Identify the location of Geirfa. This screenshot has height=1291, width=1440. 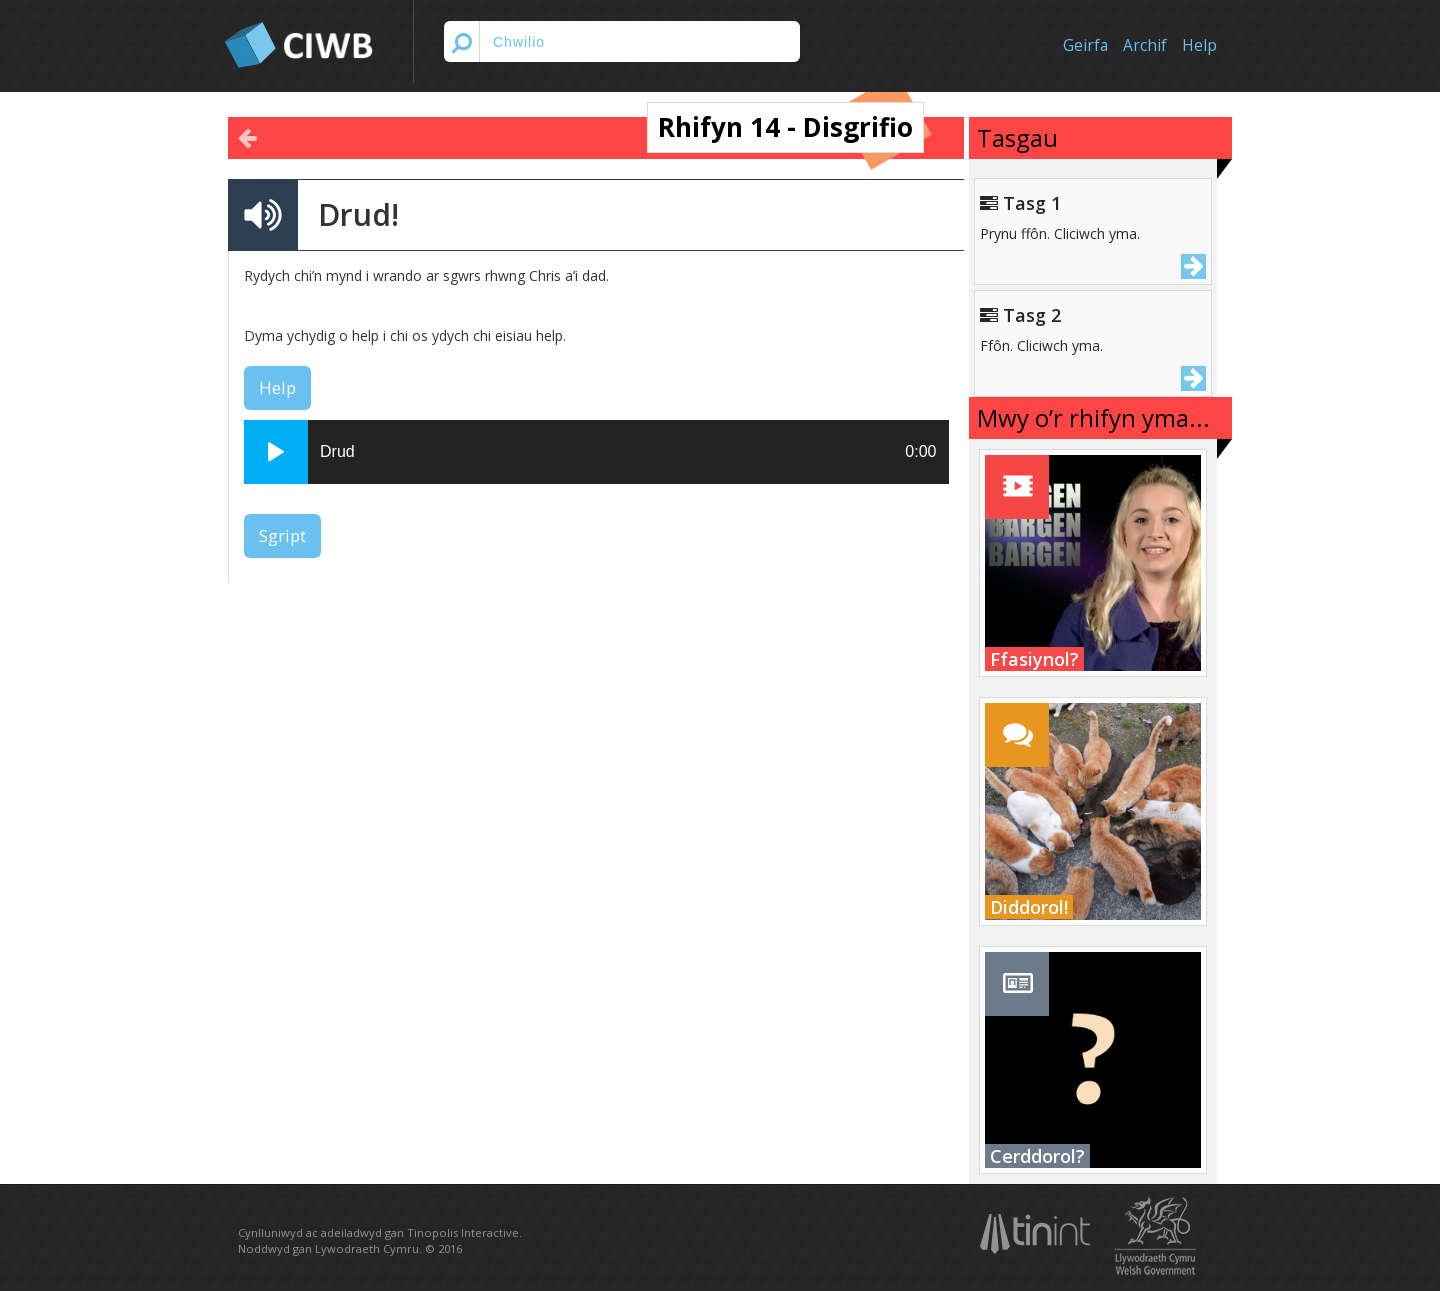
(1085, 45).